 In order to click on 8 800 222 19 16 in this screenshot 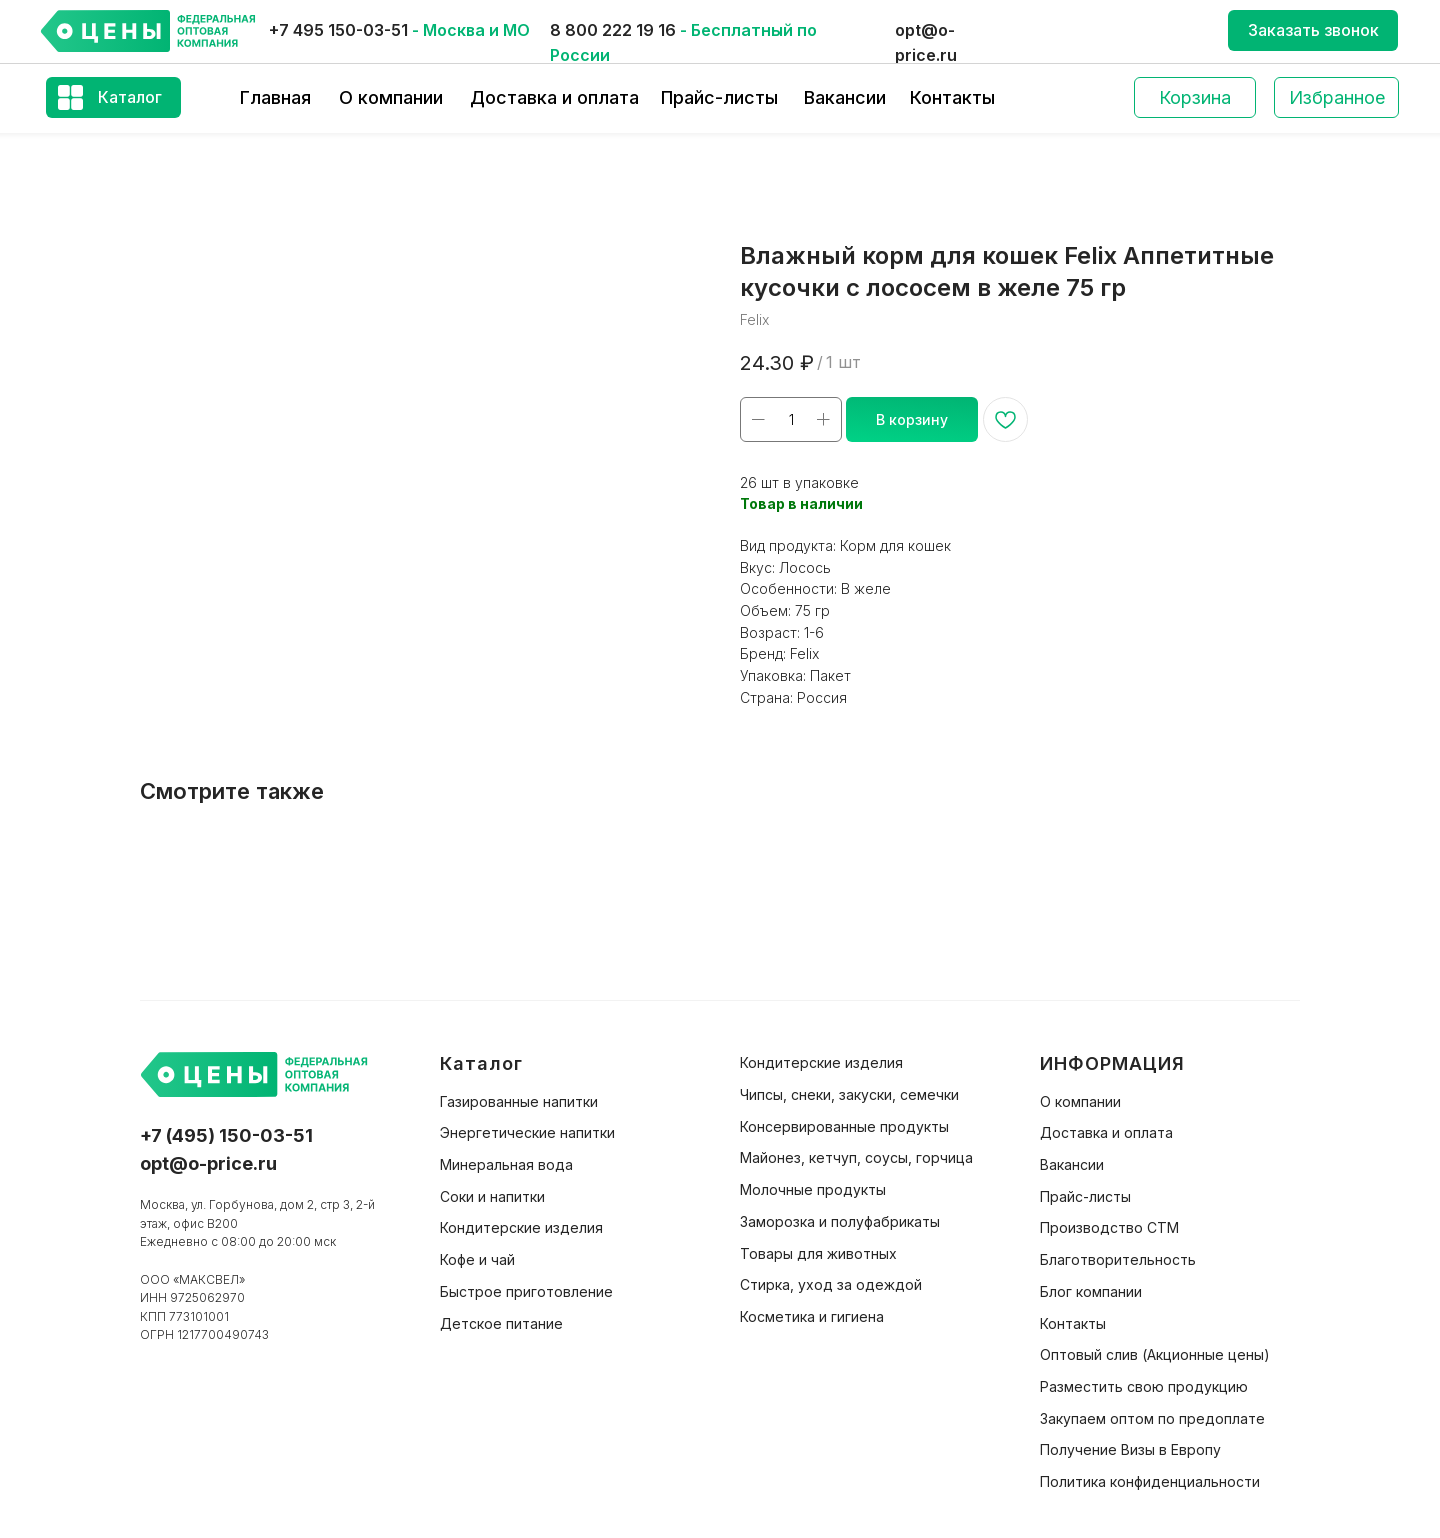, I will do `click(613, 30)`.